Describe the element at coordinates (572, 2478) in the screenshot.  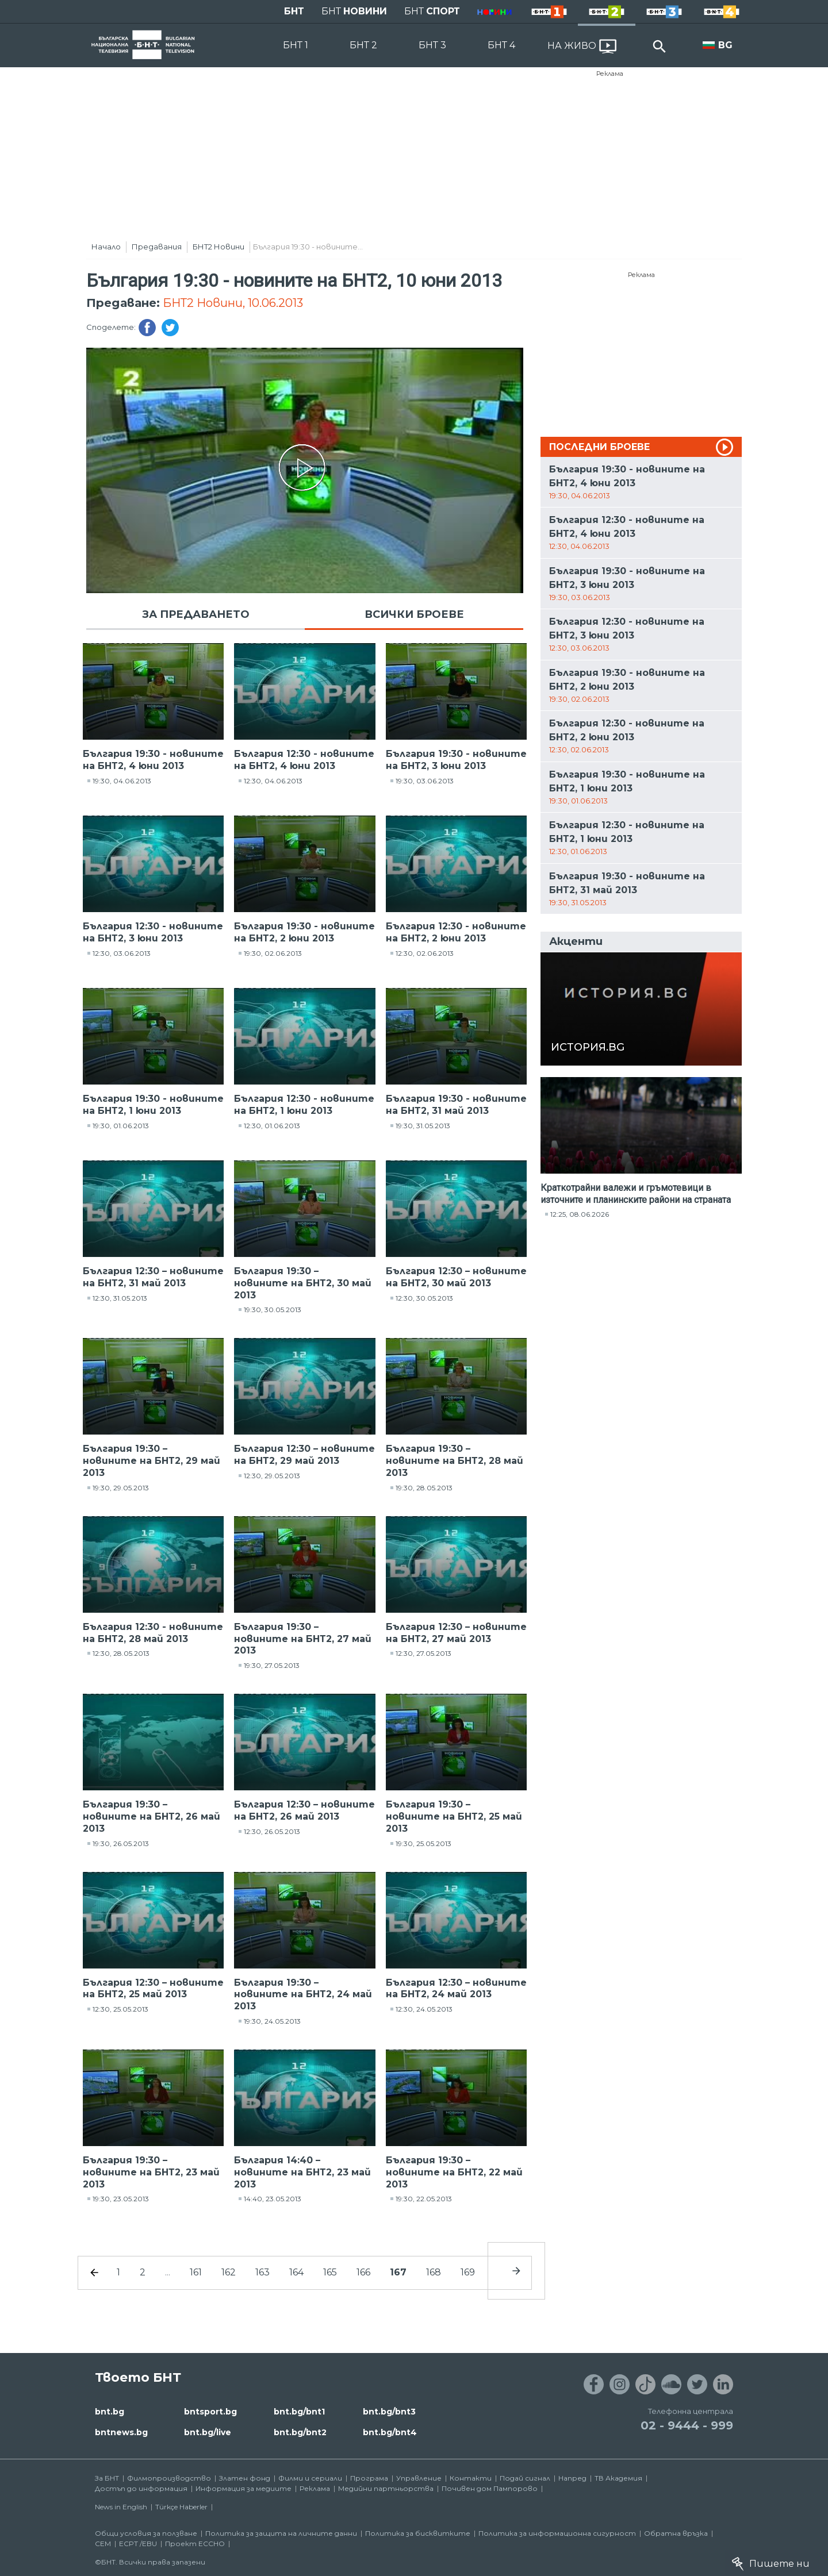
I see `Напред` at that location.